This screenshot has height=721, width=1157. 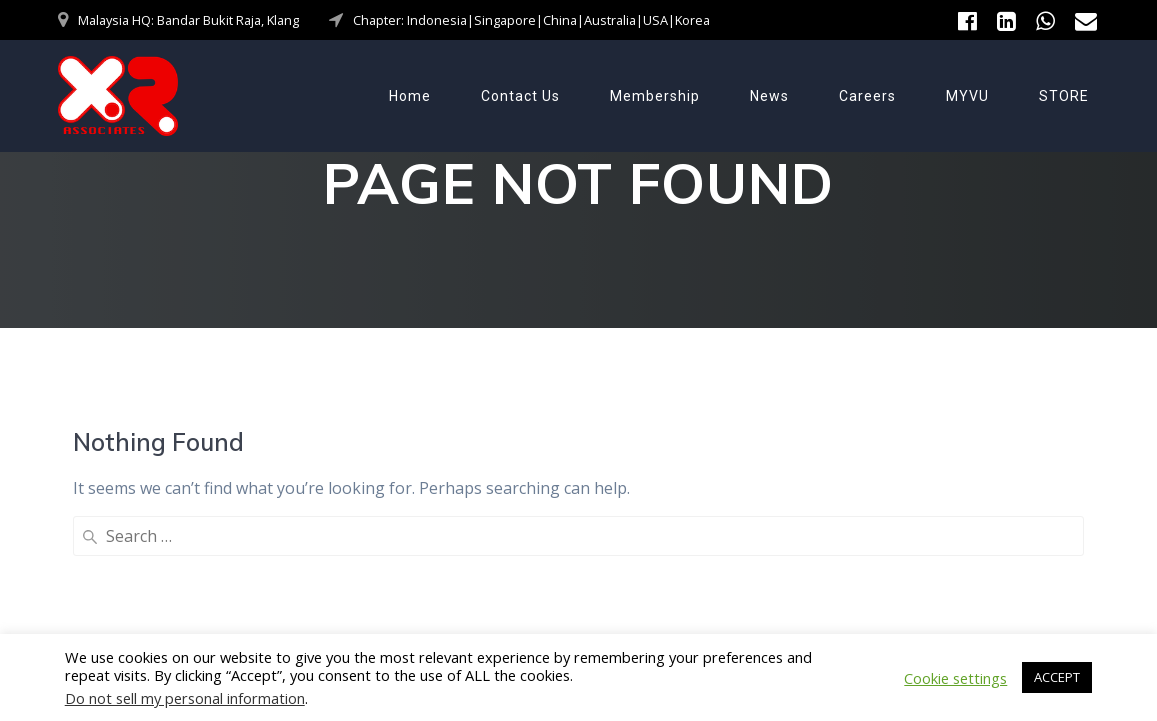 I want to click on Cookie settings [button], so click(x=955, y=678).